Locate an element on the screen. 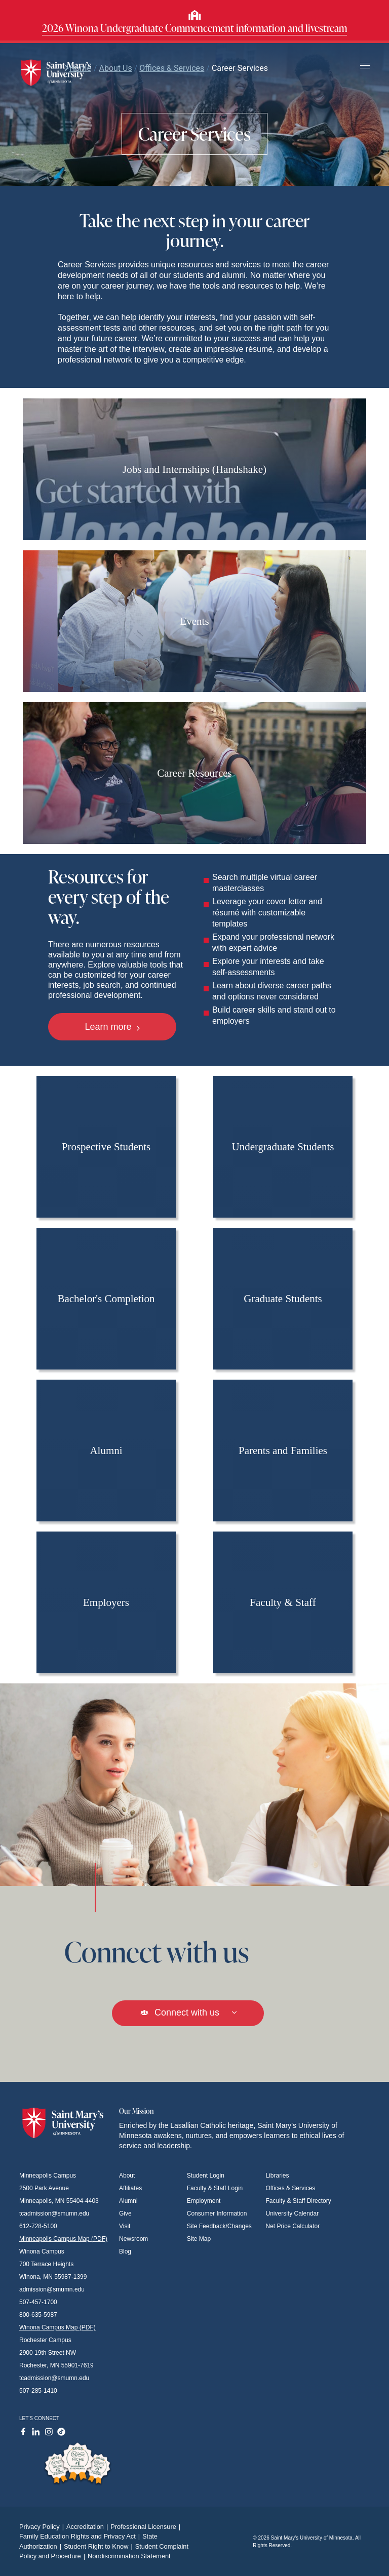 This screenshot has height=2576, width=389. Employment is located at coordinates (204, 2200).